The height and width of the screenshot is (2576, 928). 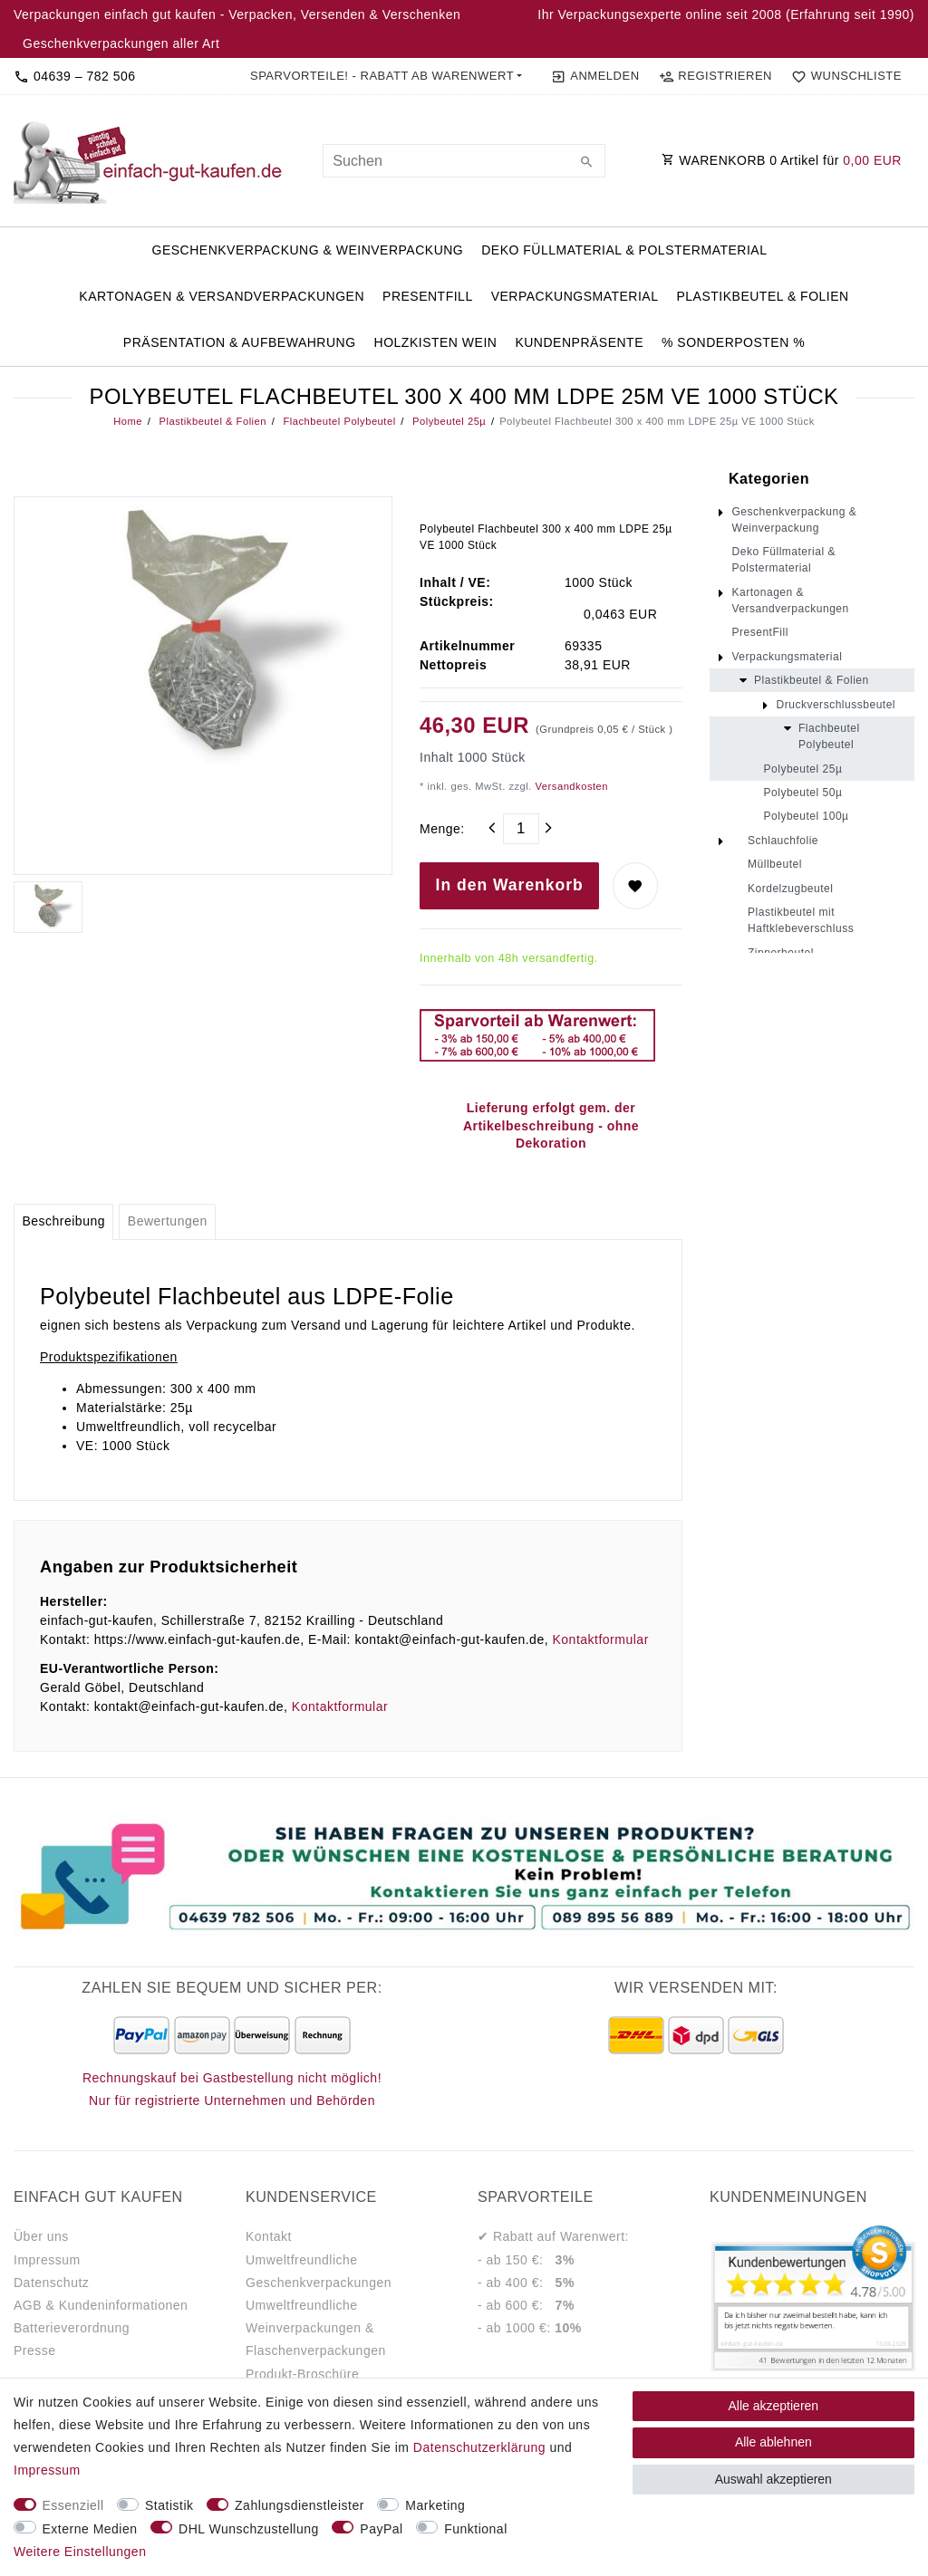 What do you see at coordinates (579, 342) in the screenshot?
I see `Kundenpräsente` at bounding box center [579, 342].